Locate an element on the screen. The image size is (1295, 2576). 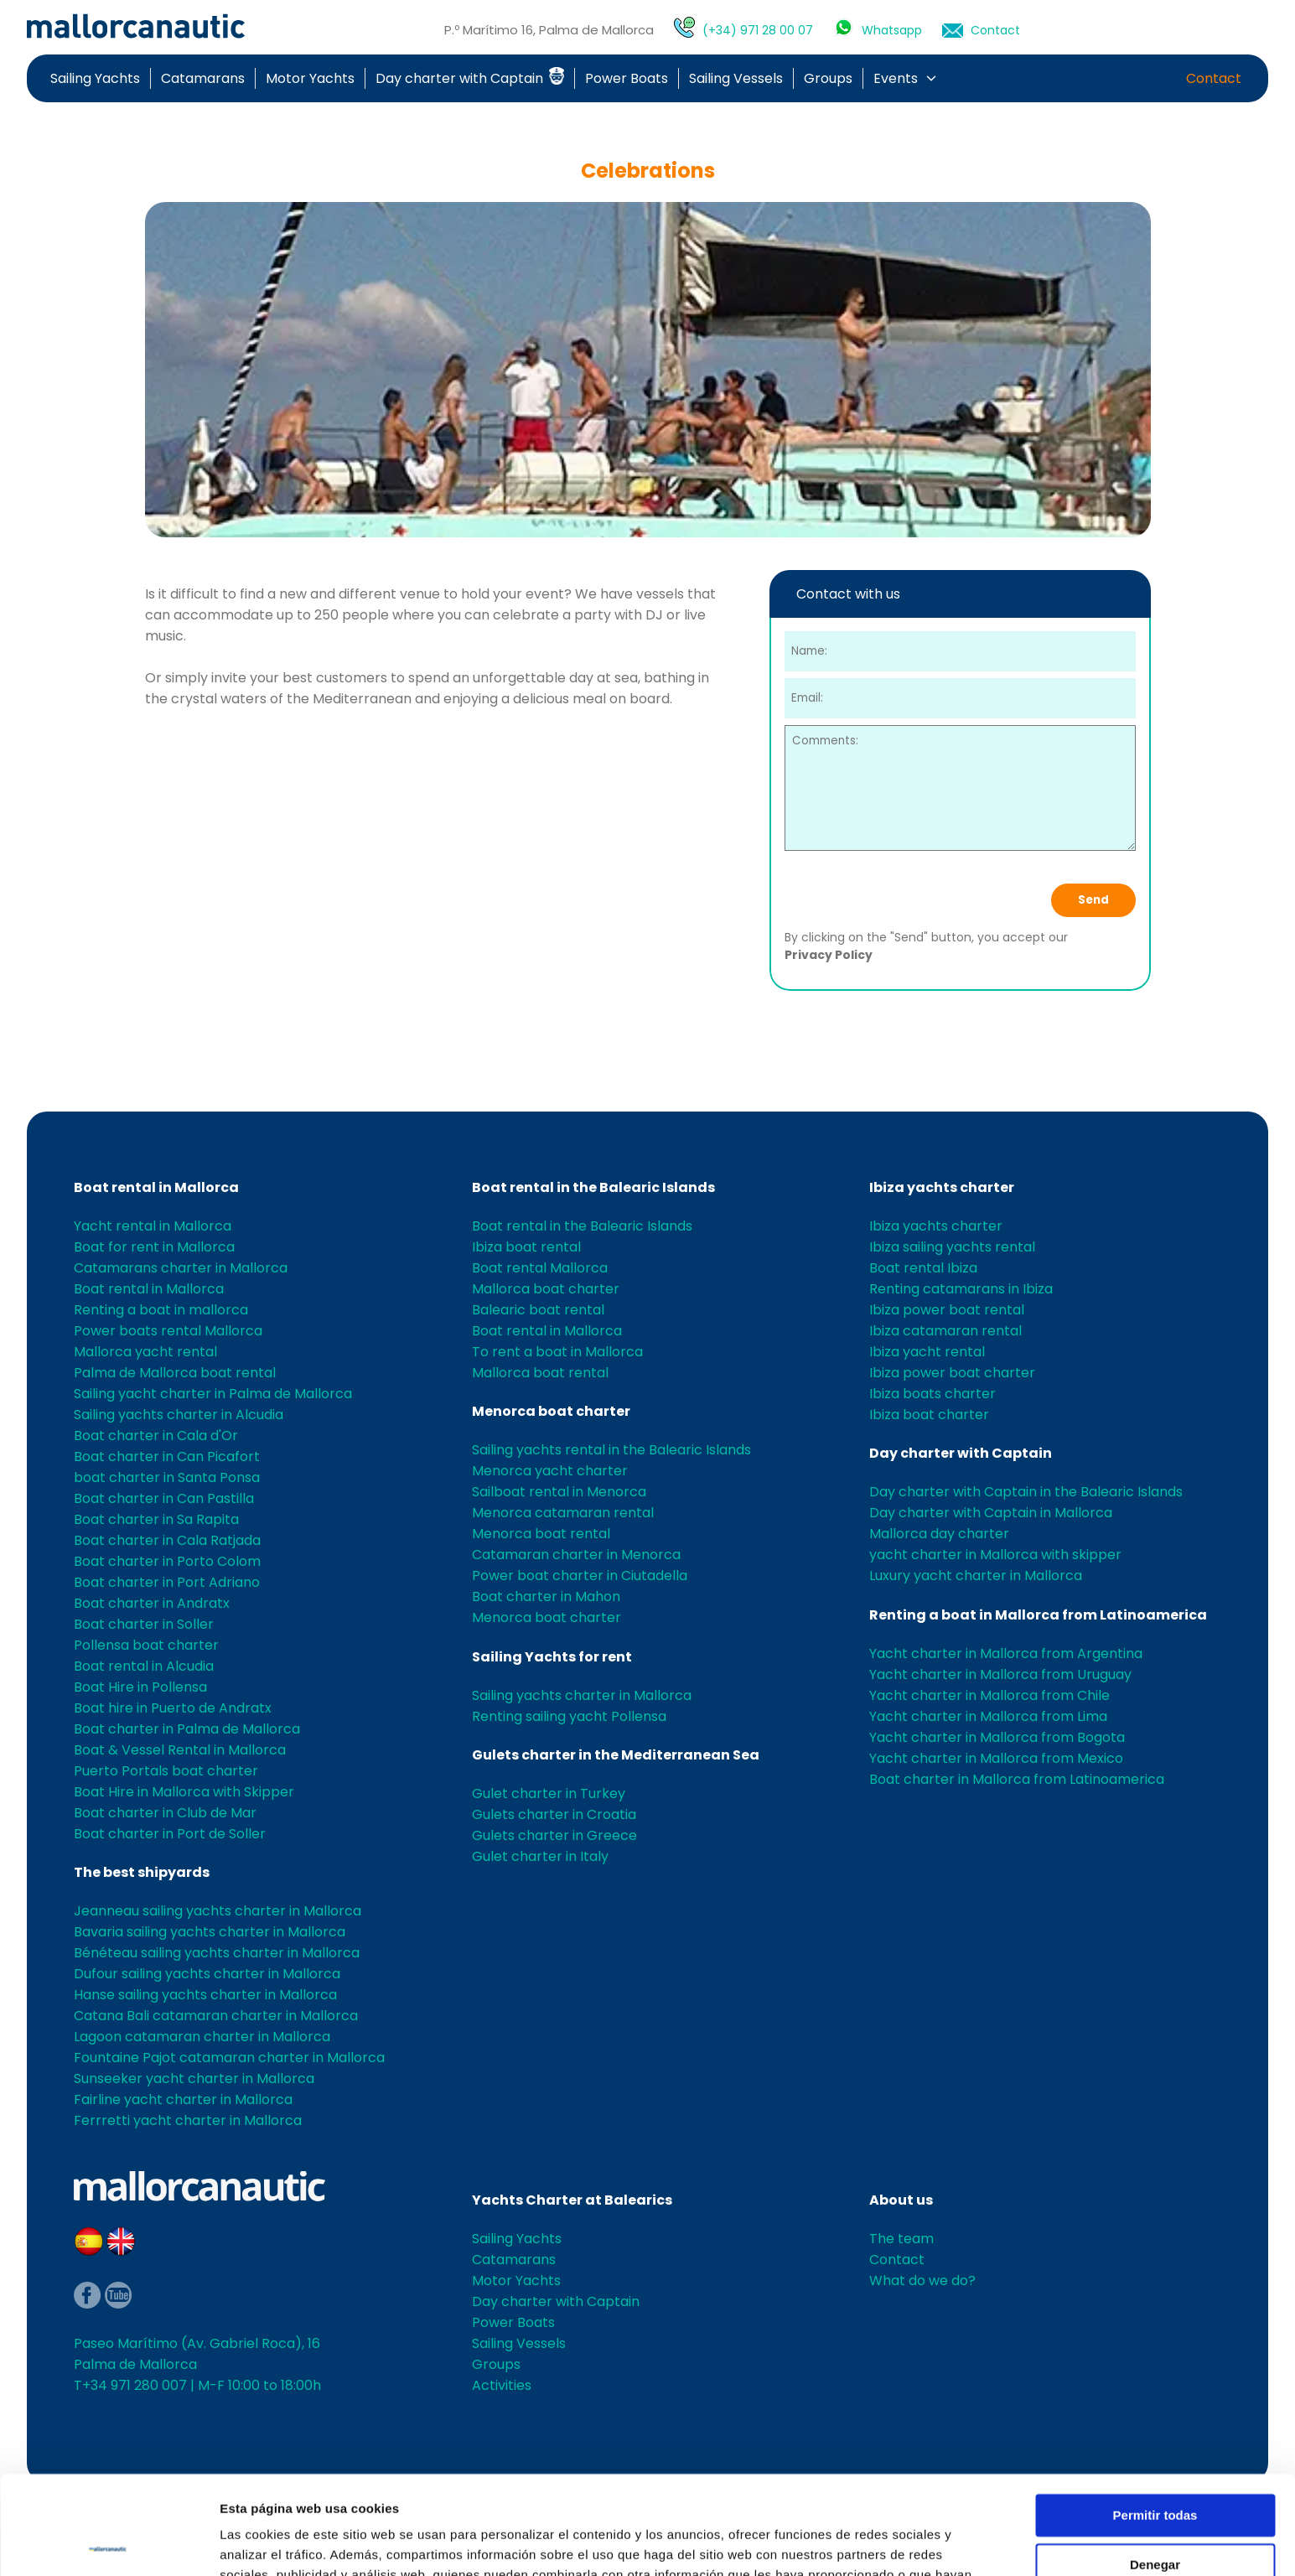
Hanse sailing yachts charter in Mallorca is located at coordinates (205, 1994).